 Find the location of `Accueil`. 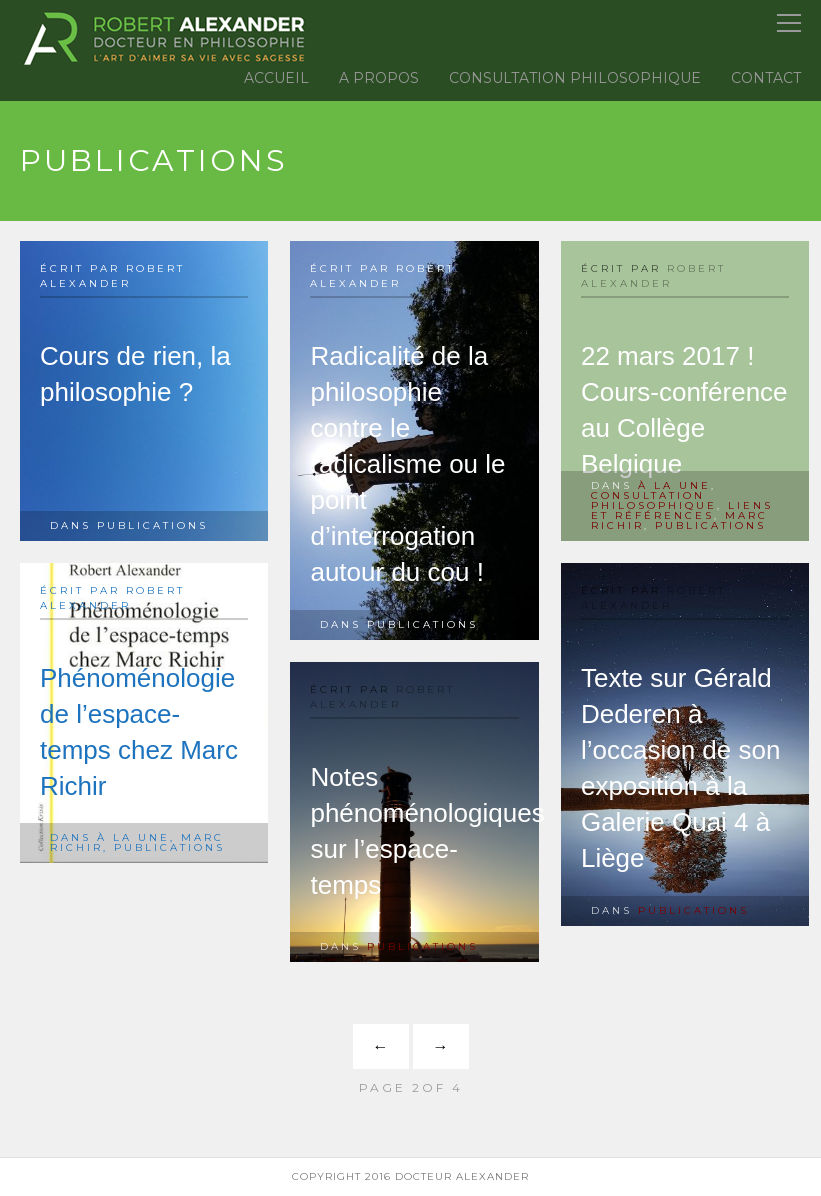

Accueil is located at coordinates (276, 78).